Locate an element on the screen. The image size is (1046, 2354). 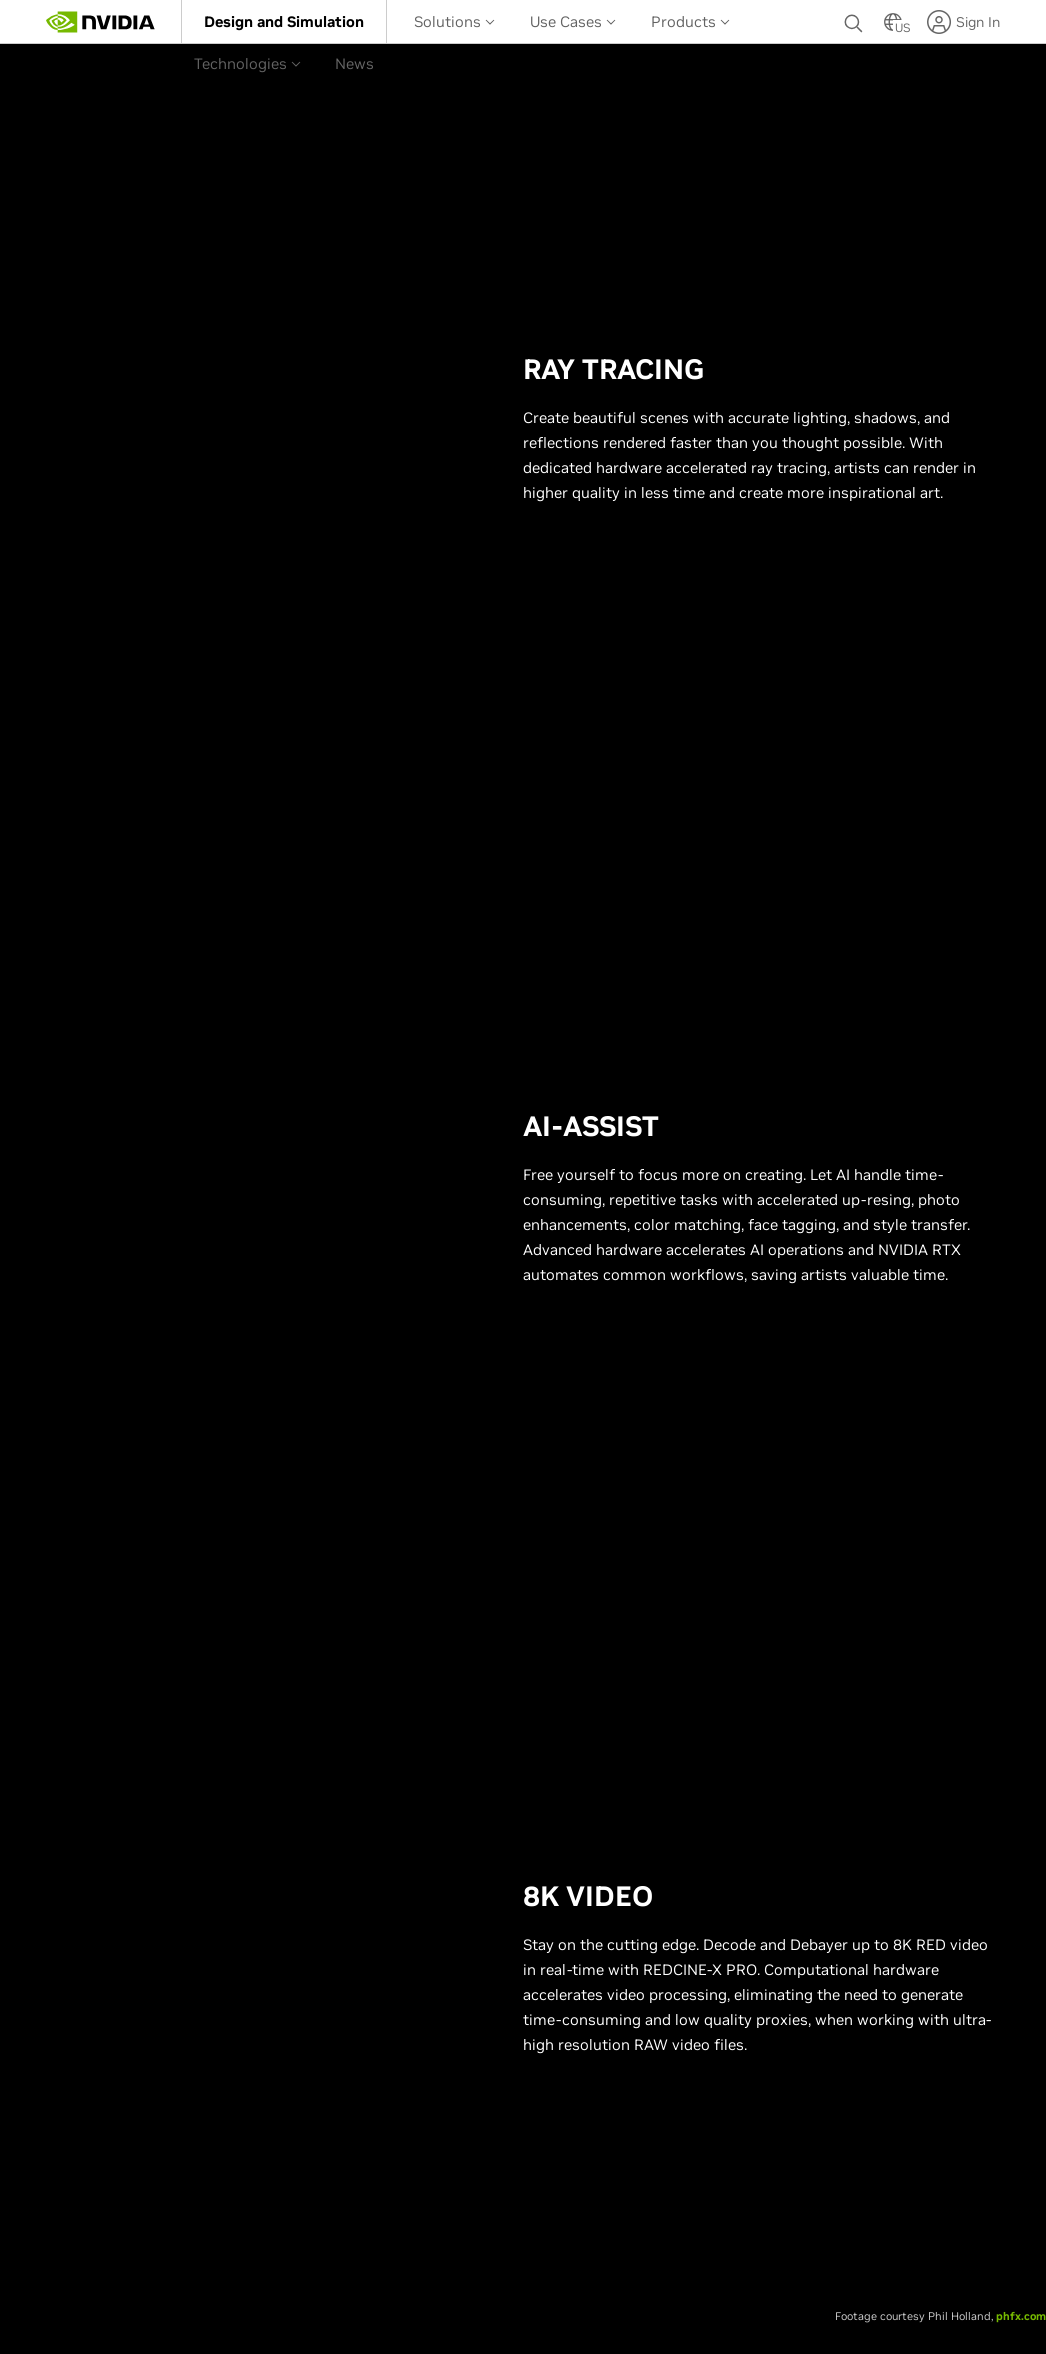
News is located at coordinates (354, 63).